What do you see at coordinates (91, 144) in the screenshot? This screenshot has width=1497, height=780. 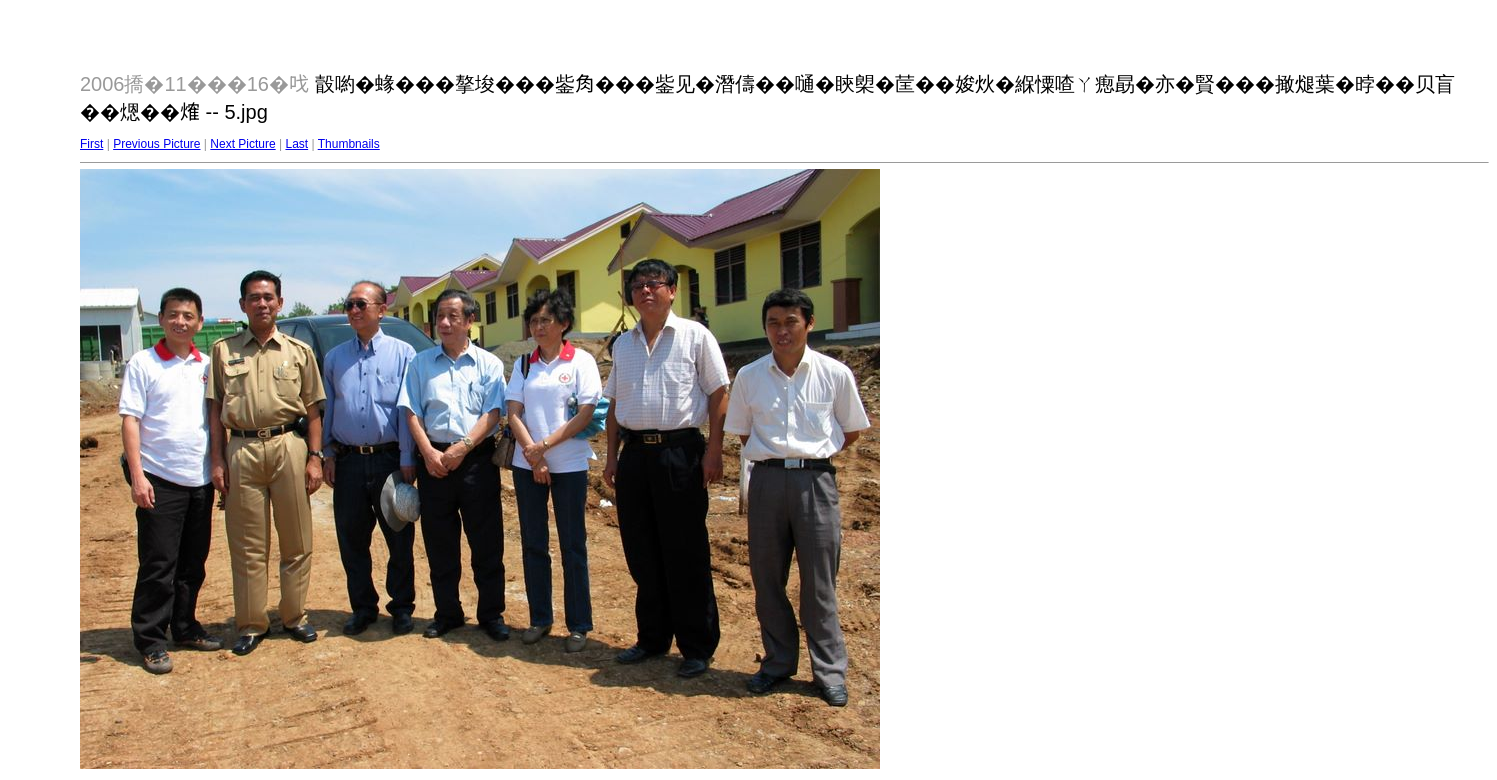 I see `First` at bounding box center [91, 144].